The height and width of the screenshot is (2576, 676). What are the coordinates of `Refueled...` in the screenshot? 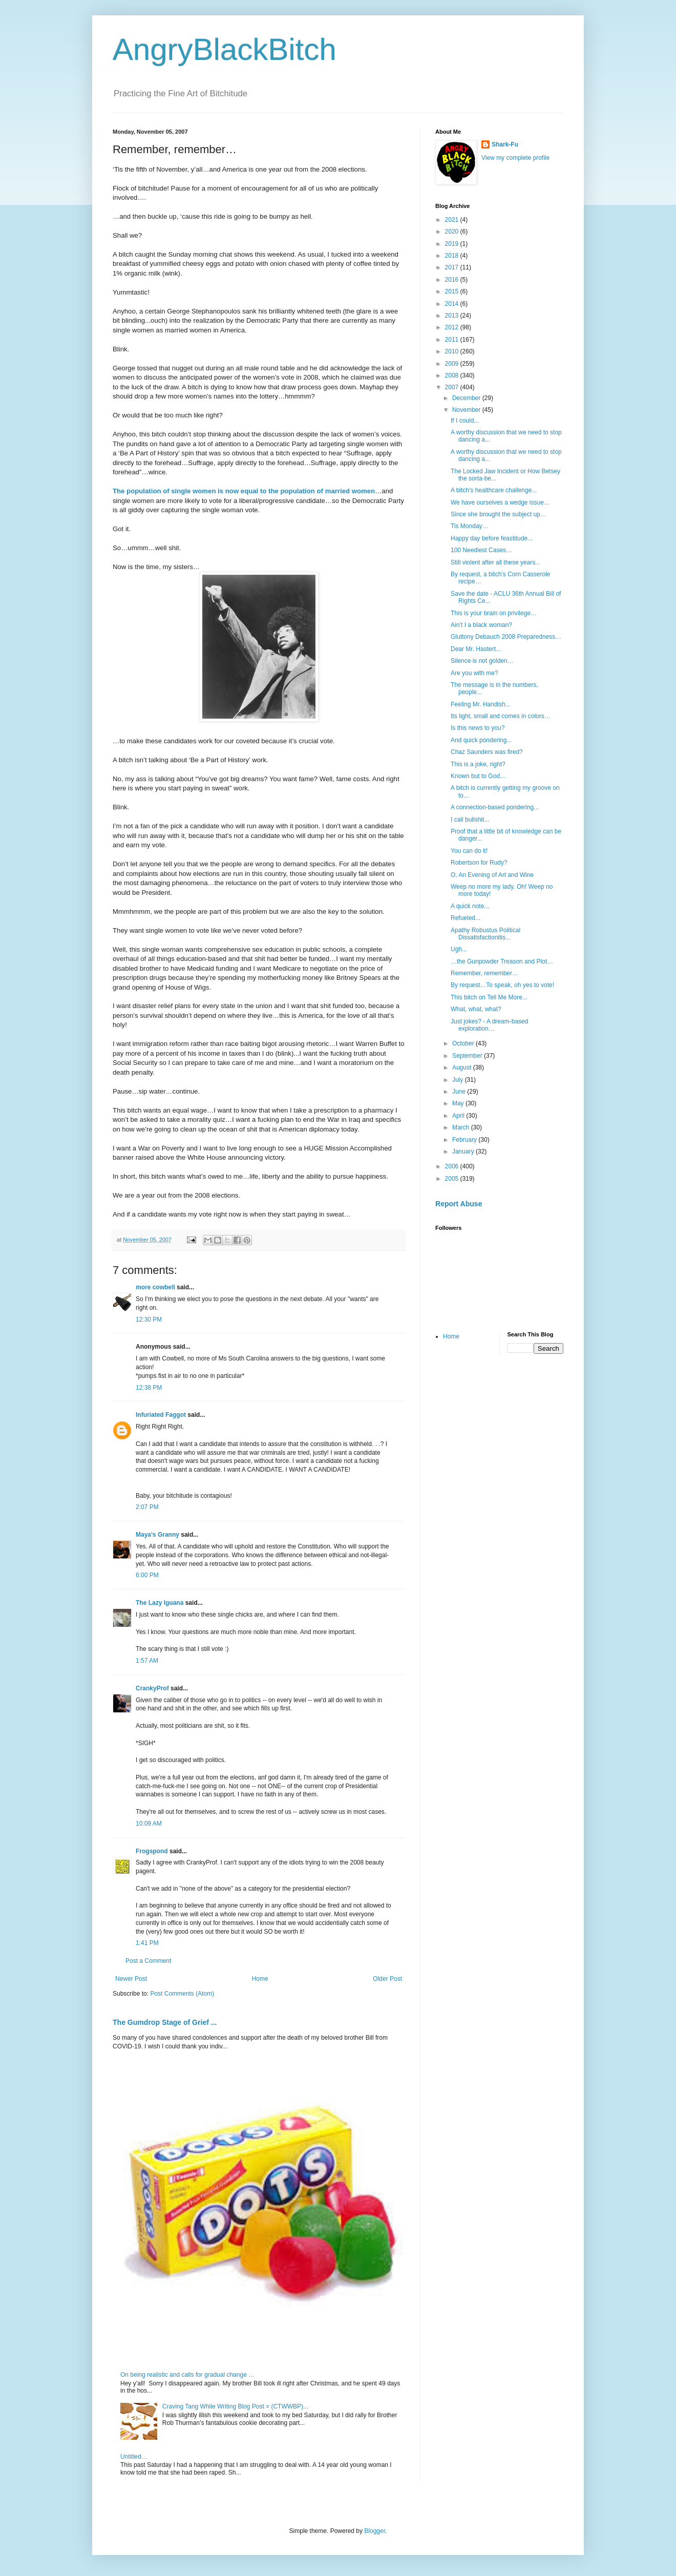 It's located at (465, 918).